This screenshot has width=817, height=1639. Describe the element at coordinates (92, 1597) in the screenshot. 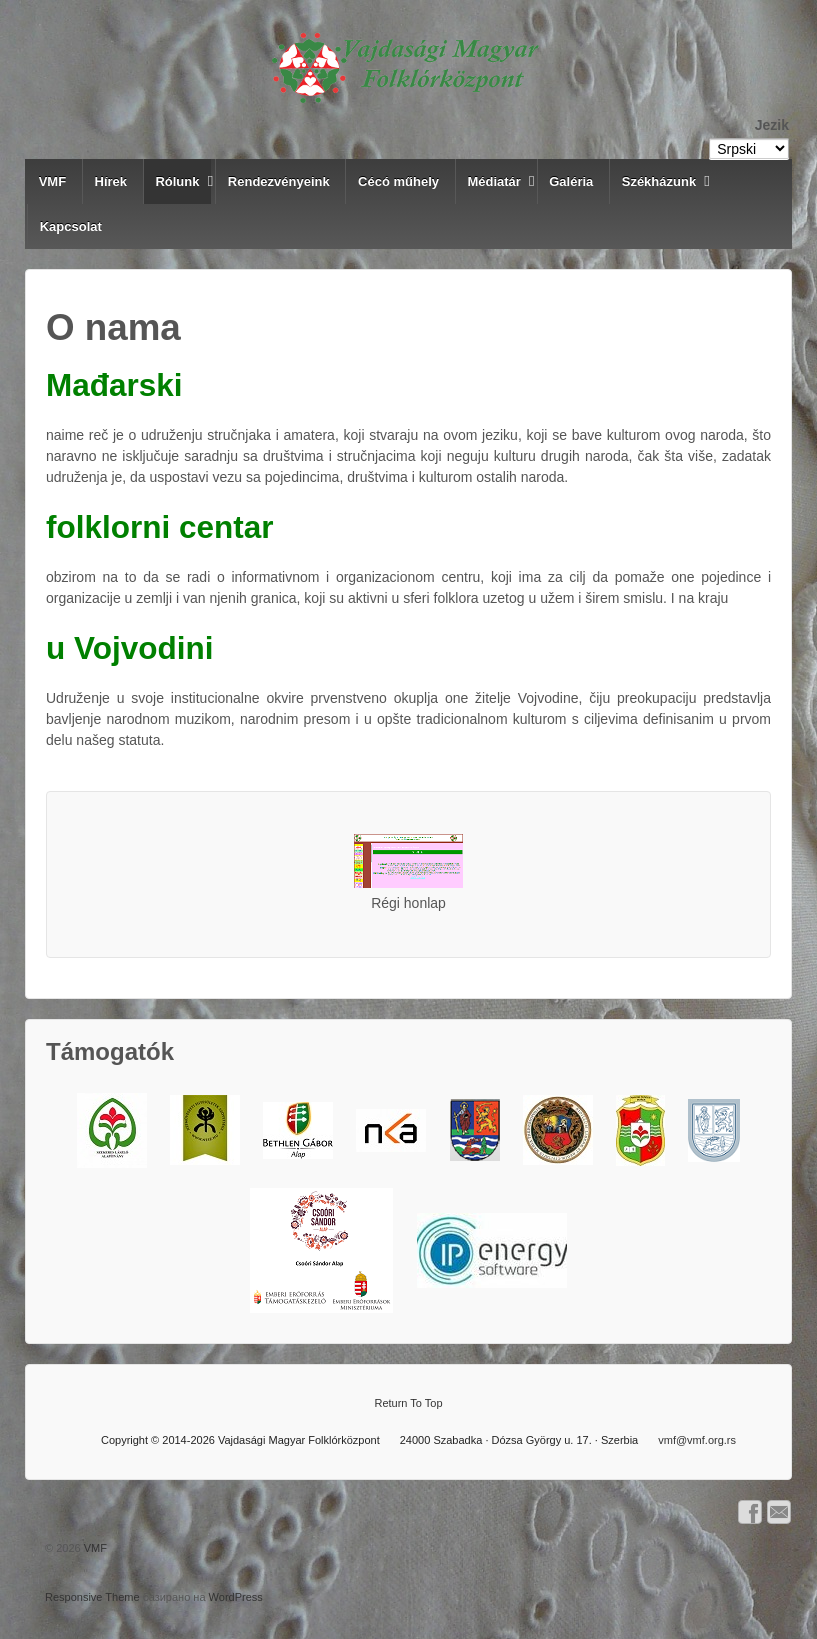

I see `Responsive Theme` at that location.